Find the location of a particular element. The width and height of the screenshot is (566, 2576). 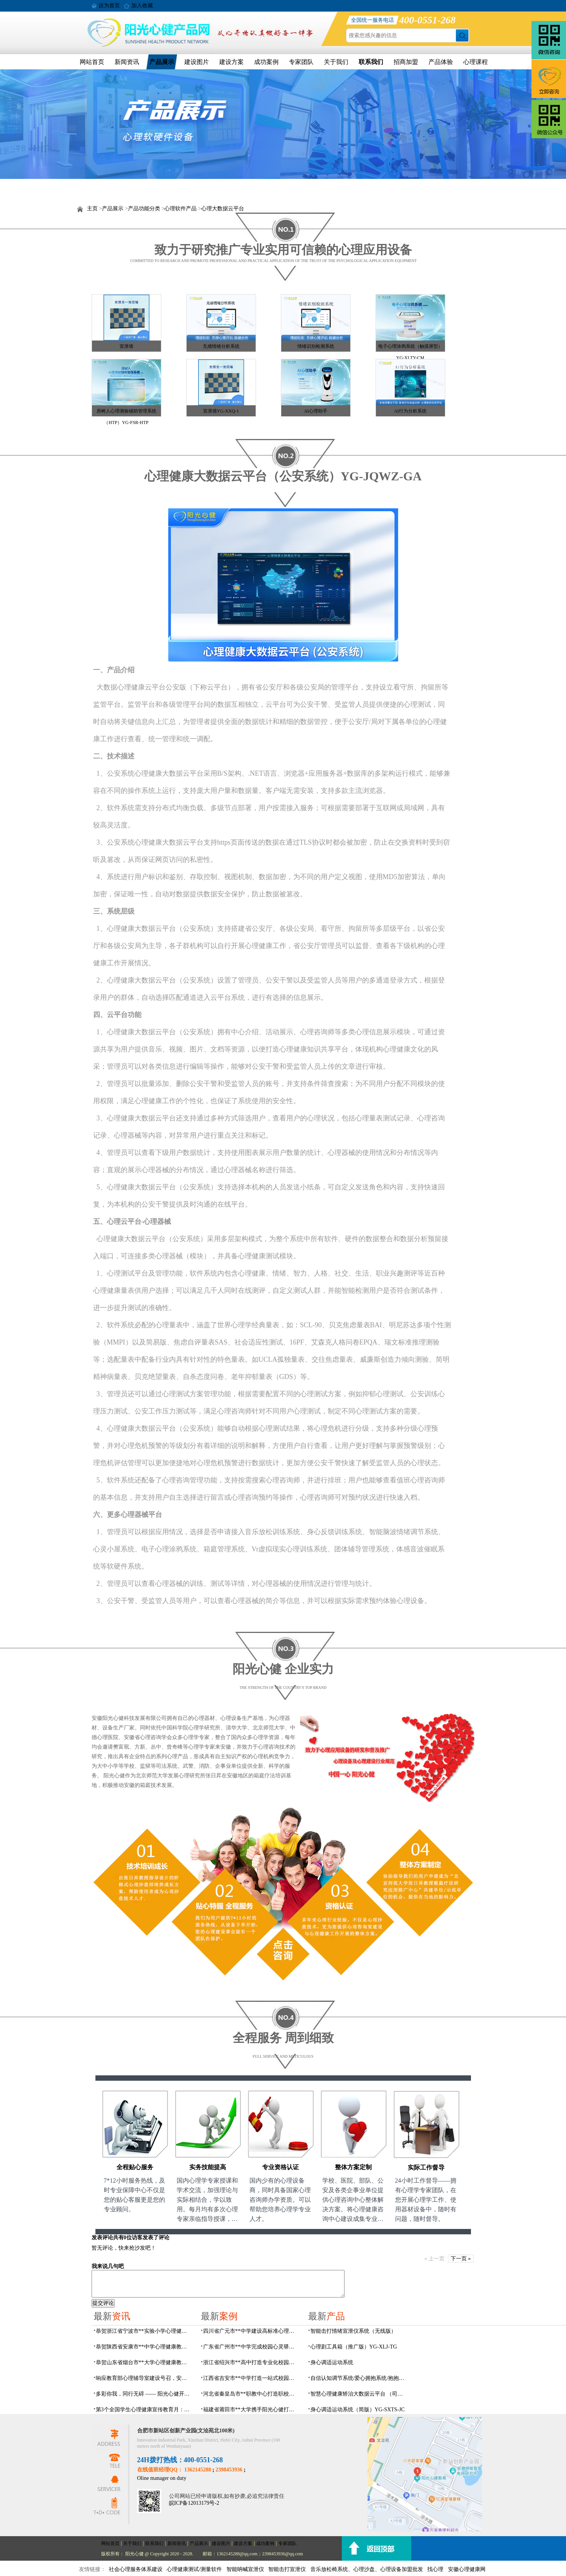

自信认知调节系统/爱心拥抱系统/抱抱人（小蜜蜂）YG-ZXRZ-1 is located at coordinates (358, 2378).